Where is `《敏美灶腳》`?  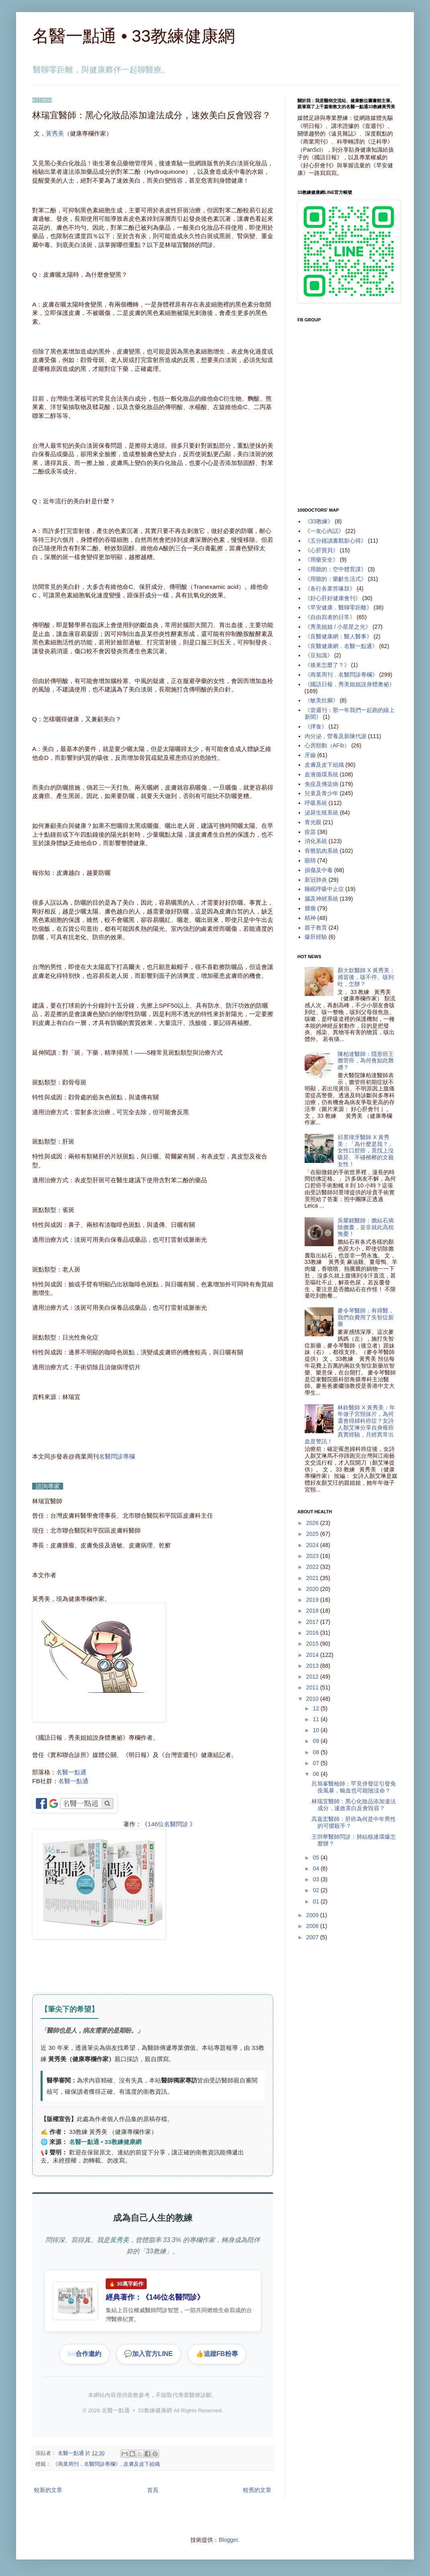 《敏美灶腳》 is located at coordinates (321, 700).